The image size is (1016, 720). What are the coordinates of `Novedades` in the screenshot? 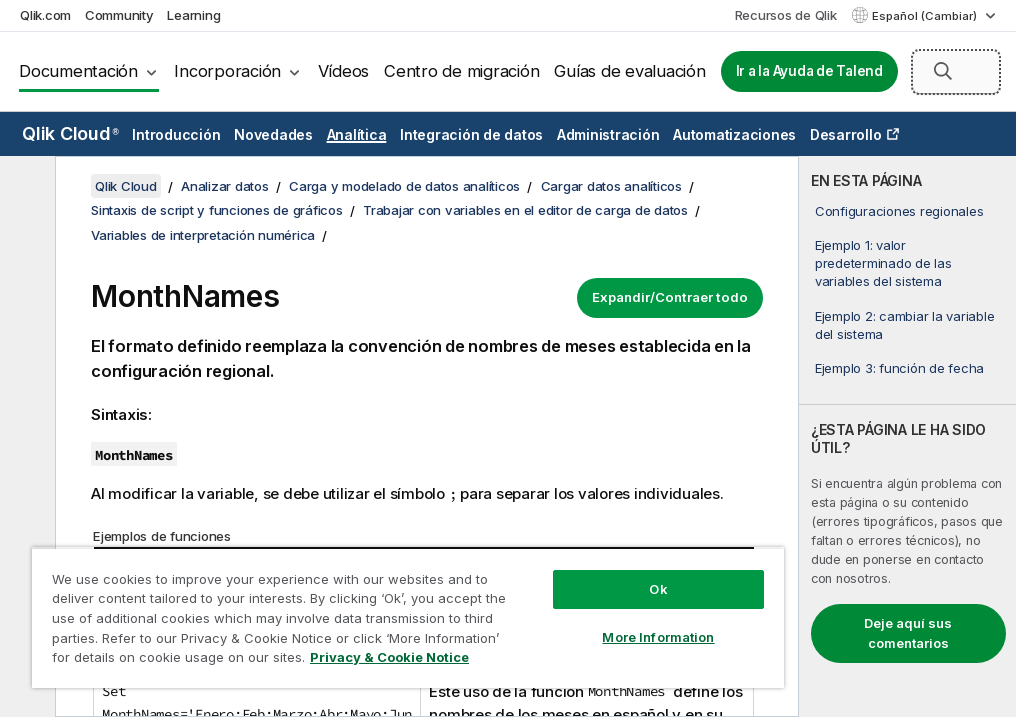 It's located at (273, 134).